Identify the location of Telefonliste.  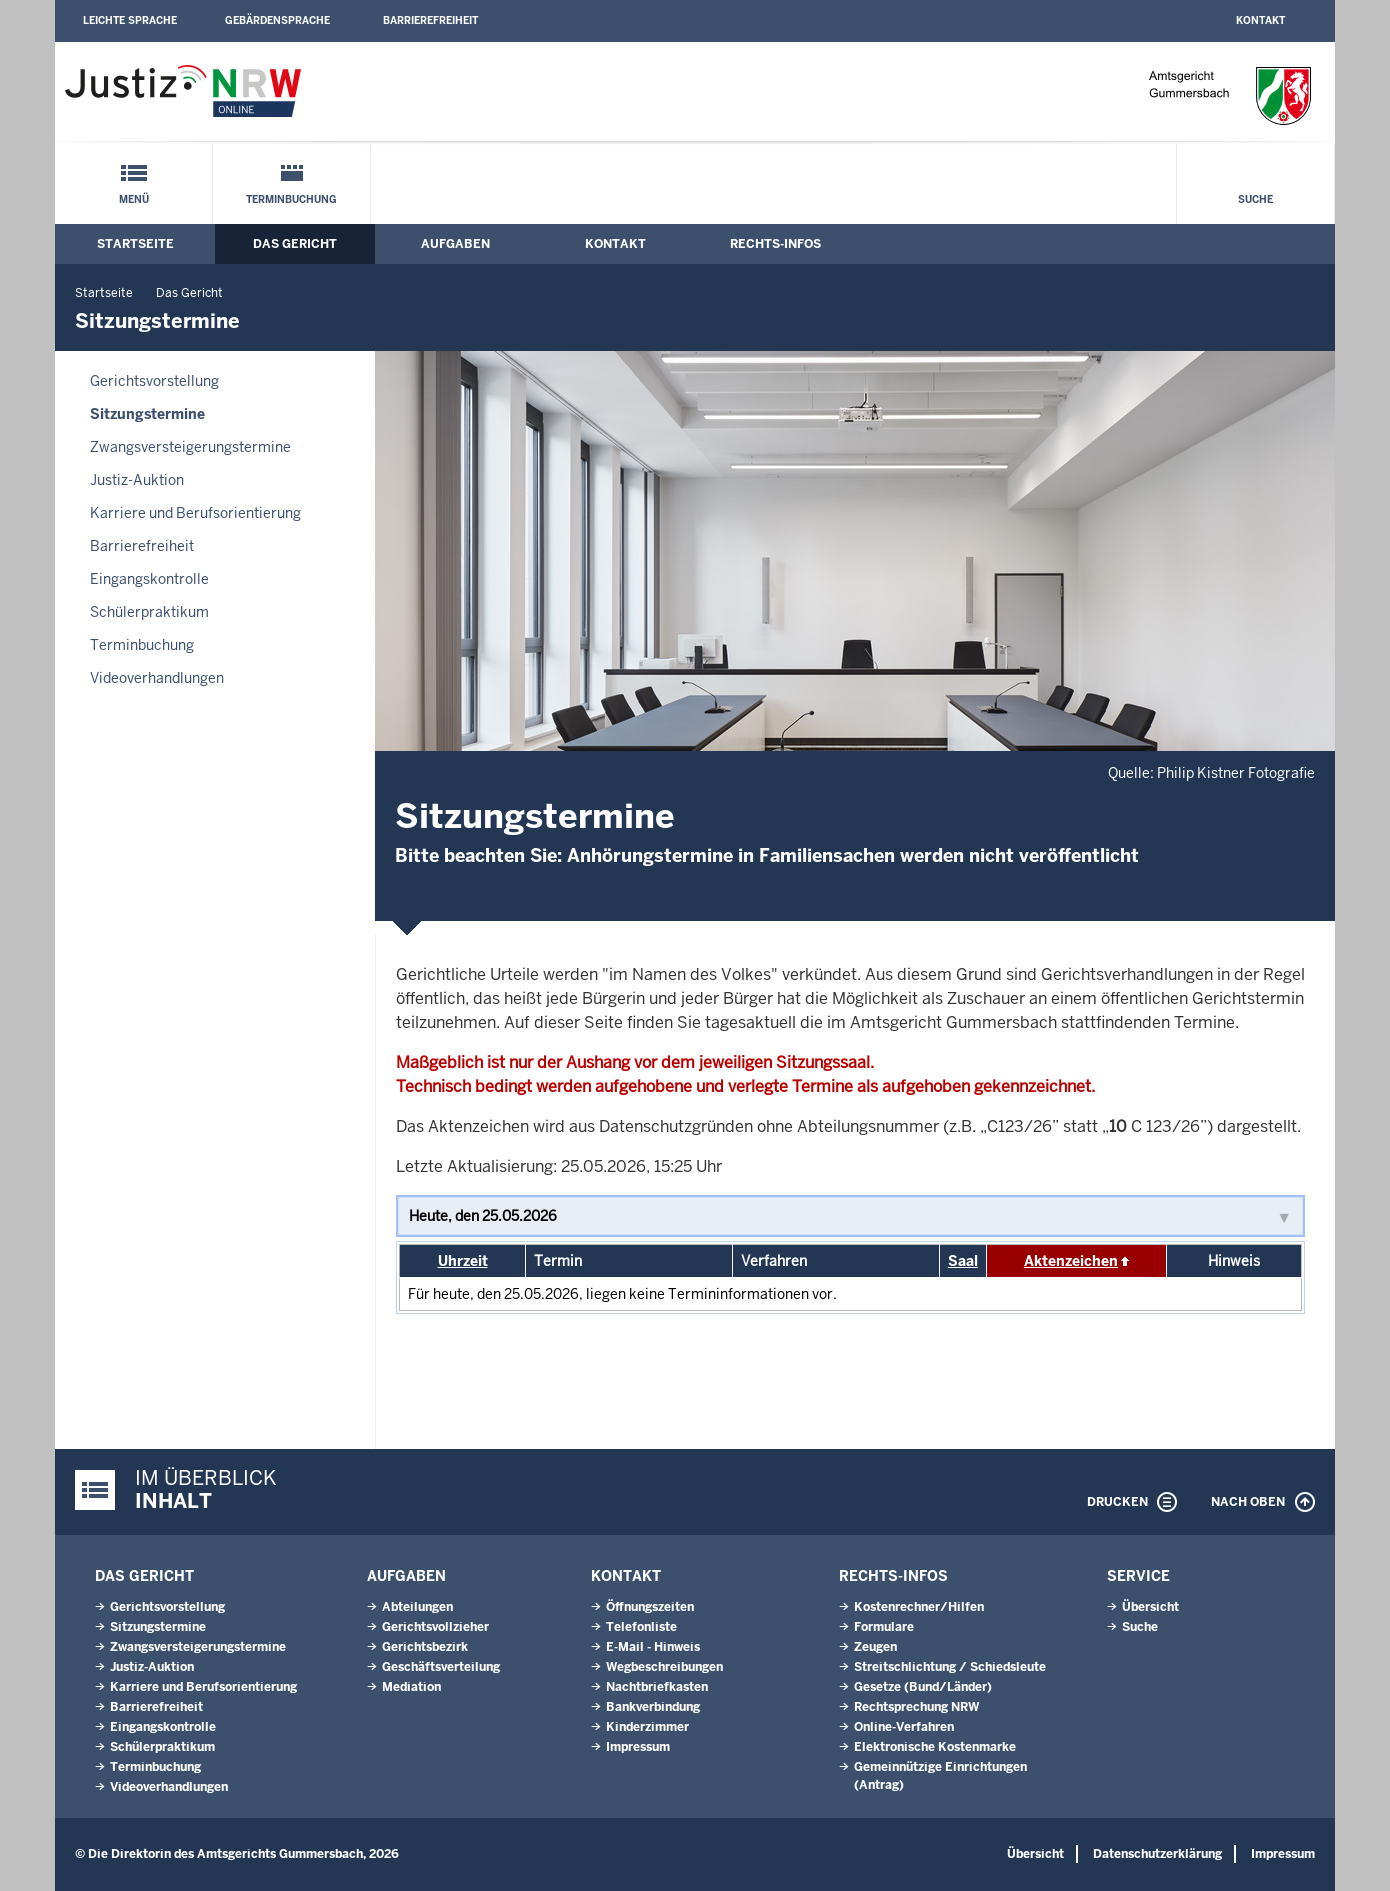
(641, 1627).